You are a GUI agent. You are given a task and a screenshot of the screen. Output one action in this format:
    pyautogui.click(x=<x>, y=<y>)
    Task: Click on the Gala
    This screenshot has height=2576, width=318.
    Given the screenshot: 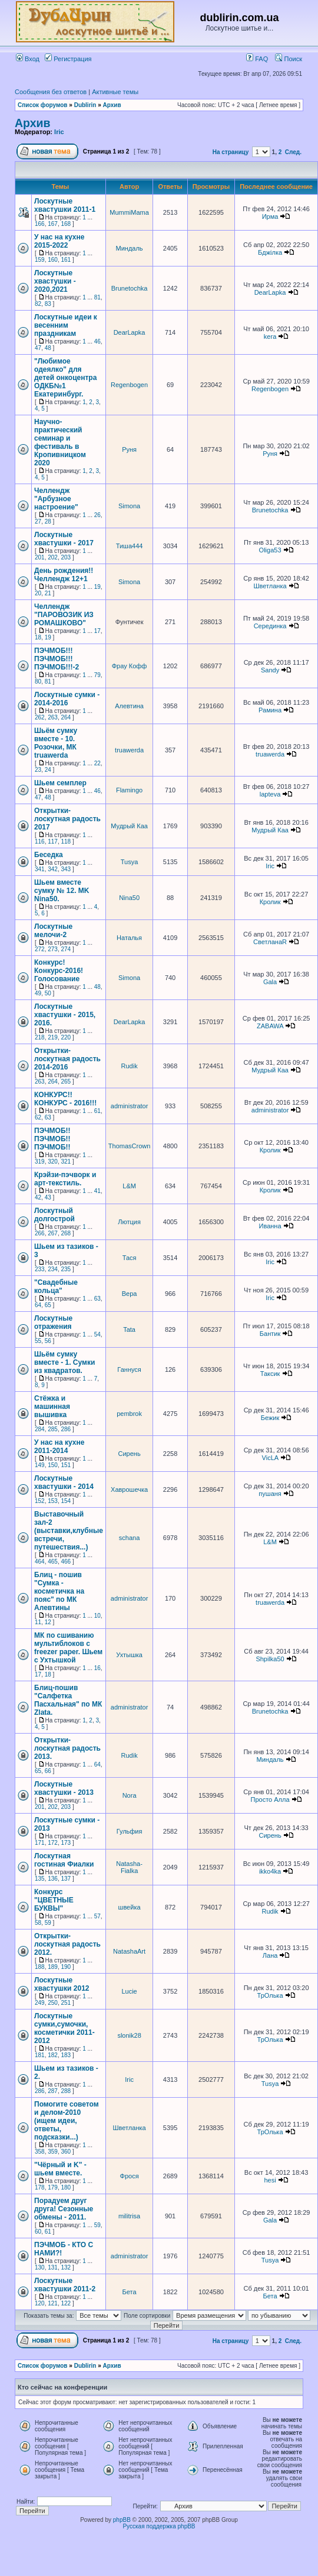 What is the action you would take?
    pyautogui.click(x=270, y=981)
    